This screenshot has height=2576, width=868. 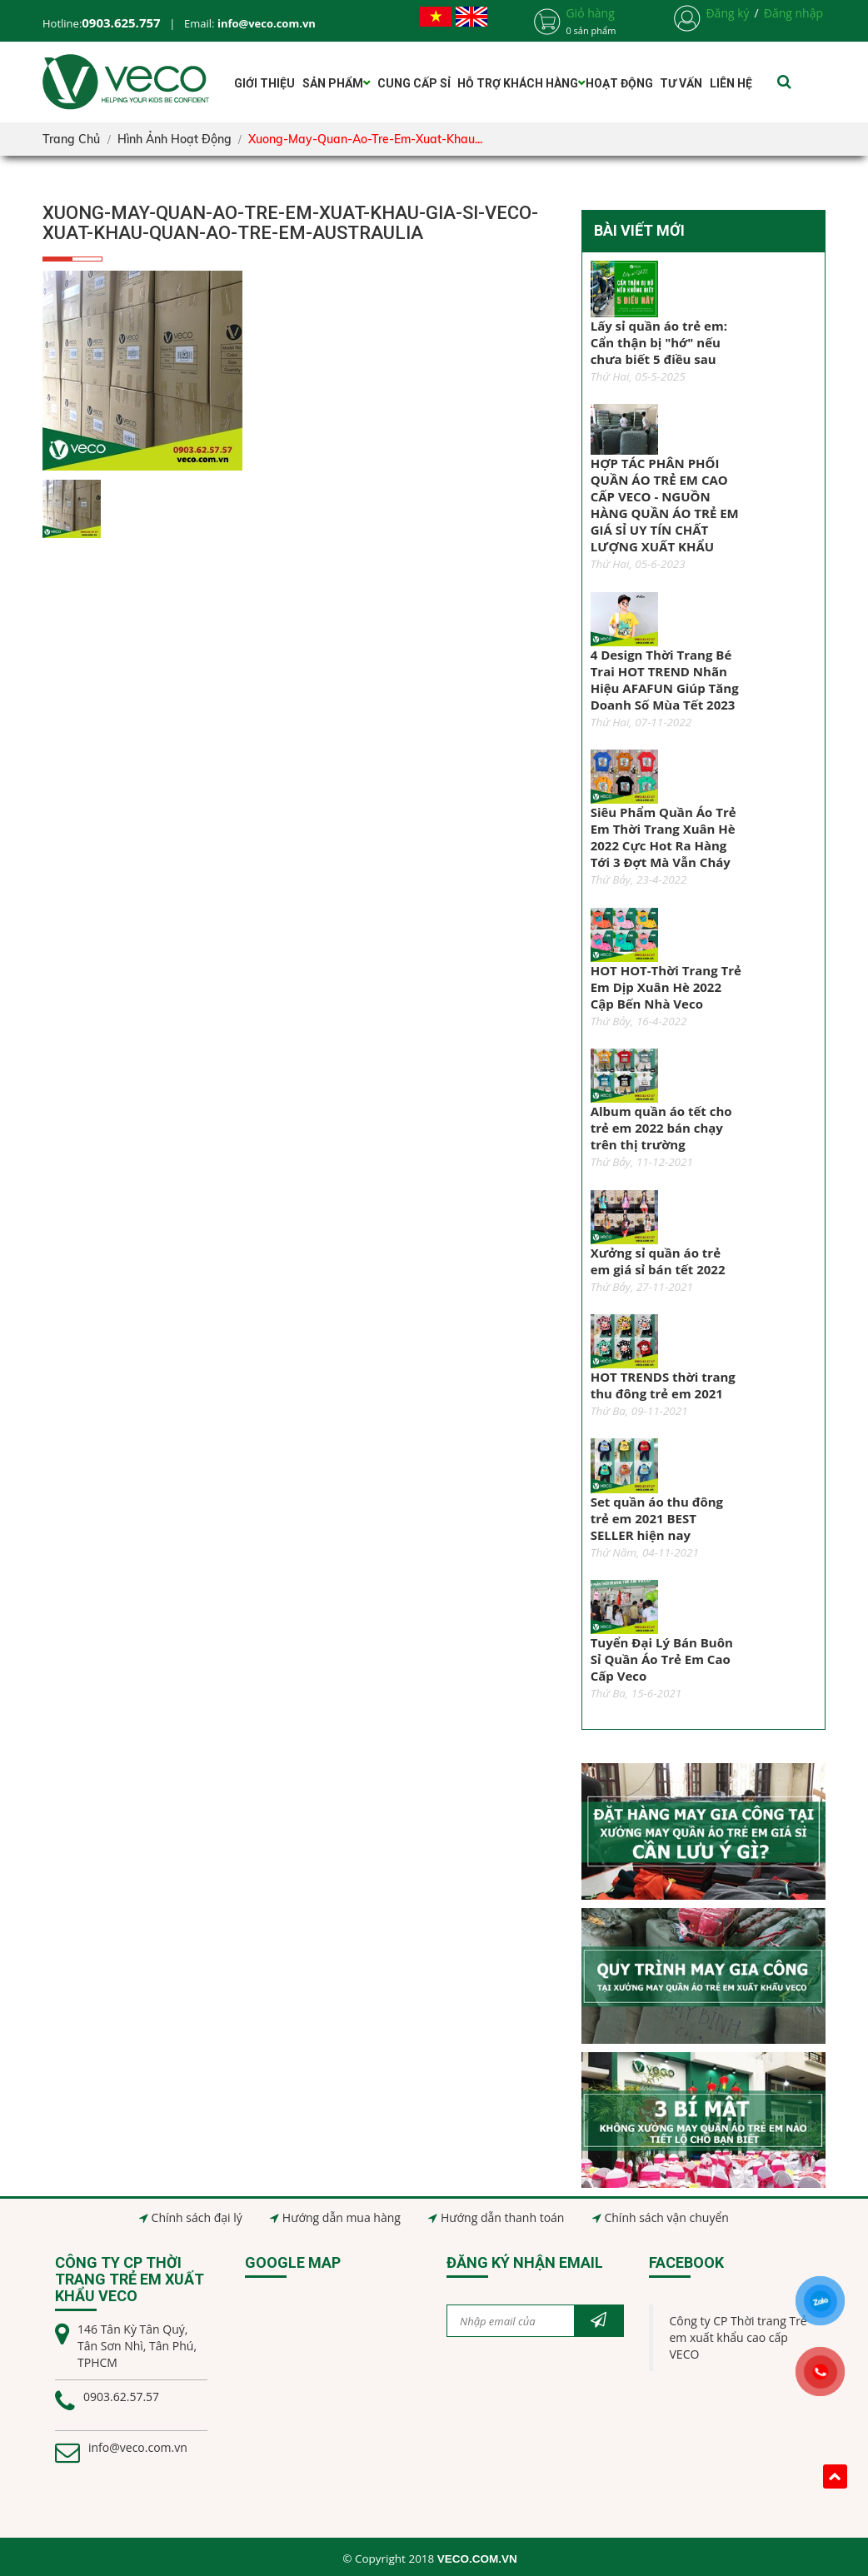 What do you see at coordinates (663, 1385) in the screenshot?
I see `HOT TRENDS thời trang thu đông trẻ em 2021` at bounding box center [663, 1385].